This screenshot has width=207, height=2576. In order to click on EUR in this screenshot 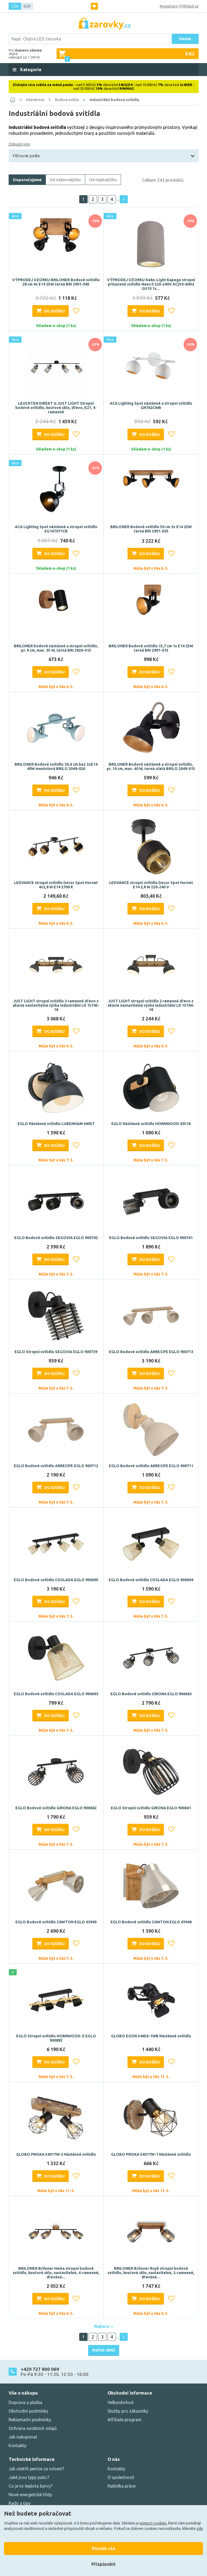, I will do `click(27, 6)`.